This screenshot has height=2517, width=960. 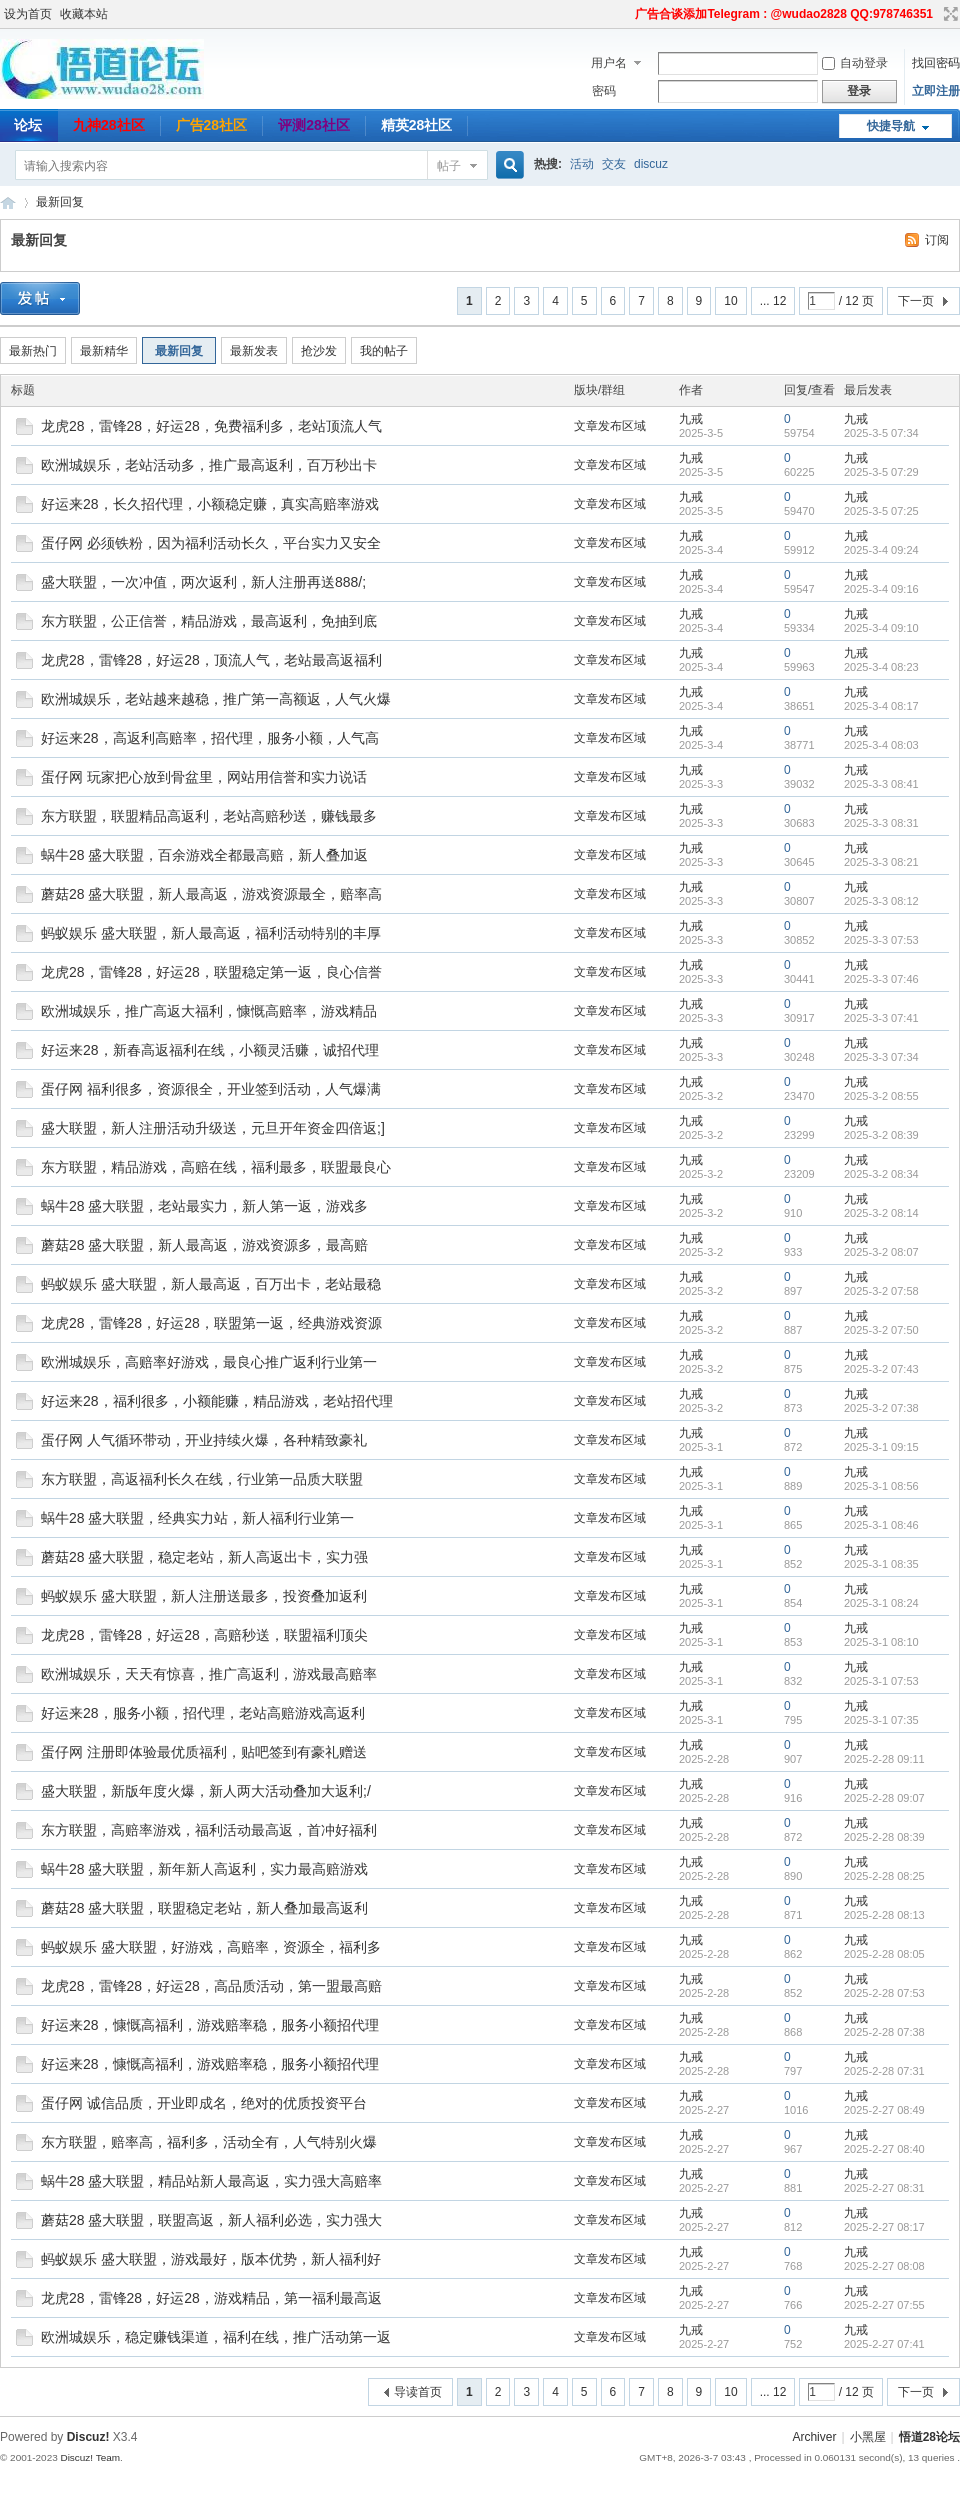 I want to click on 用户名, so click(x=609, y=63).